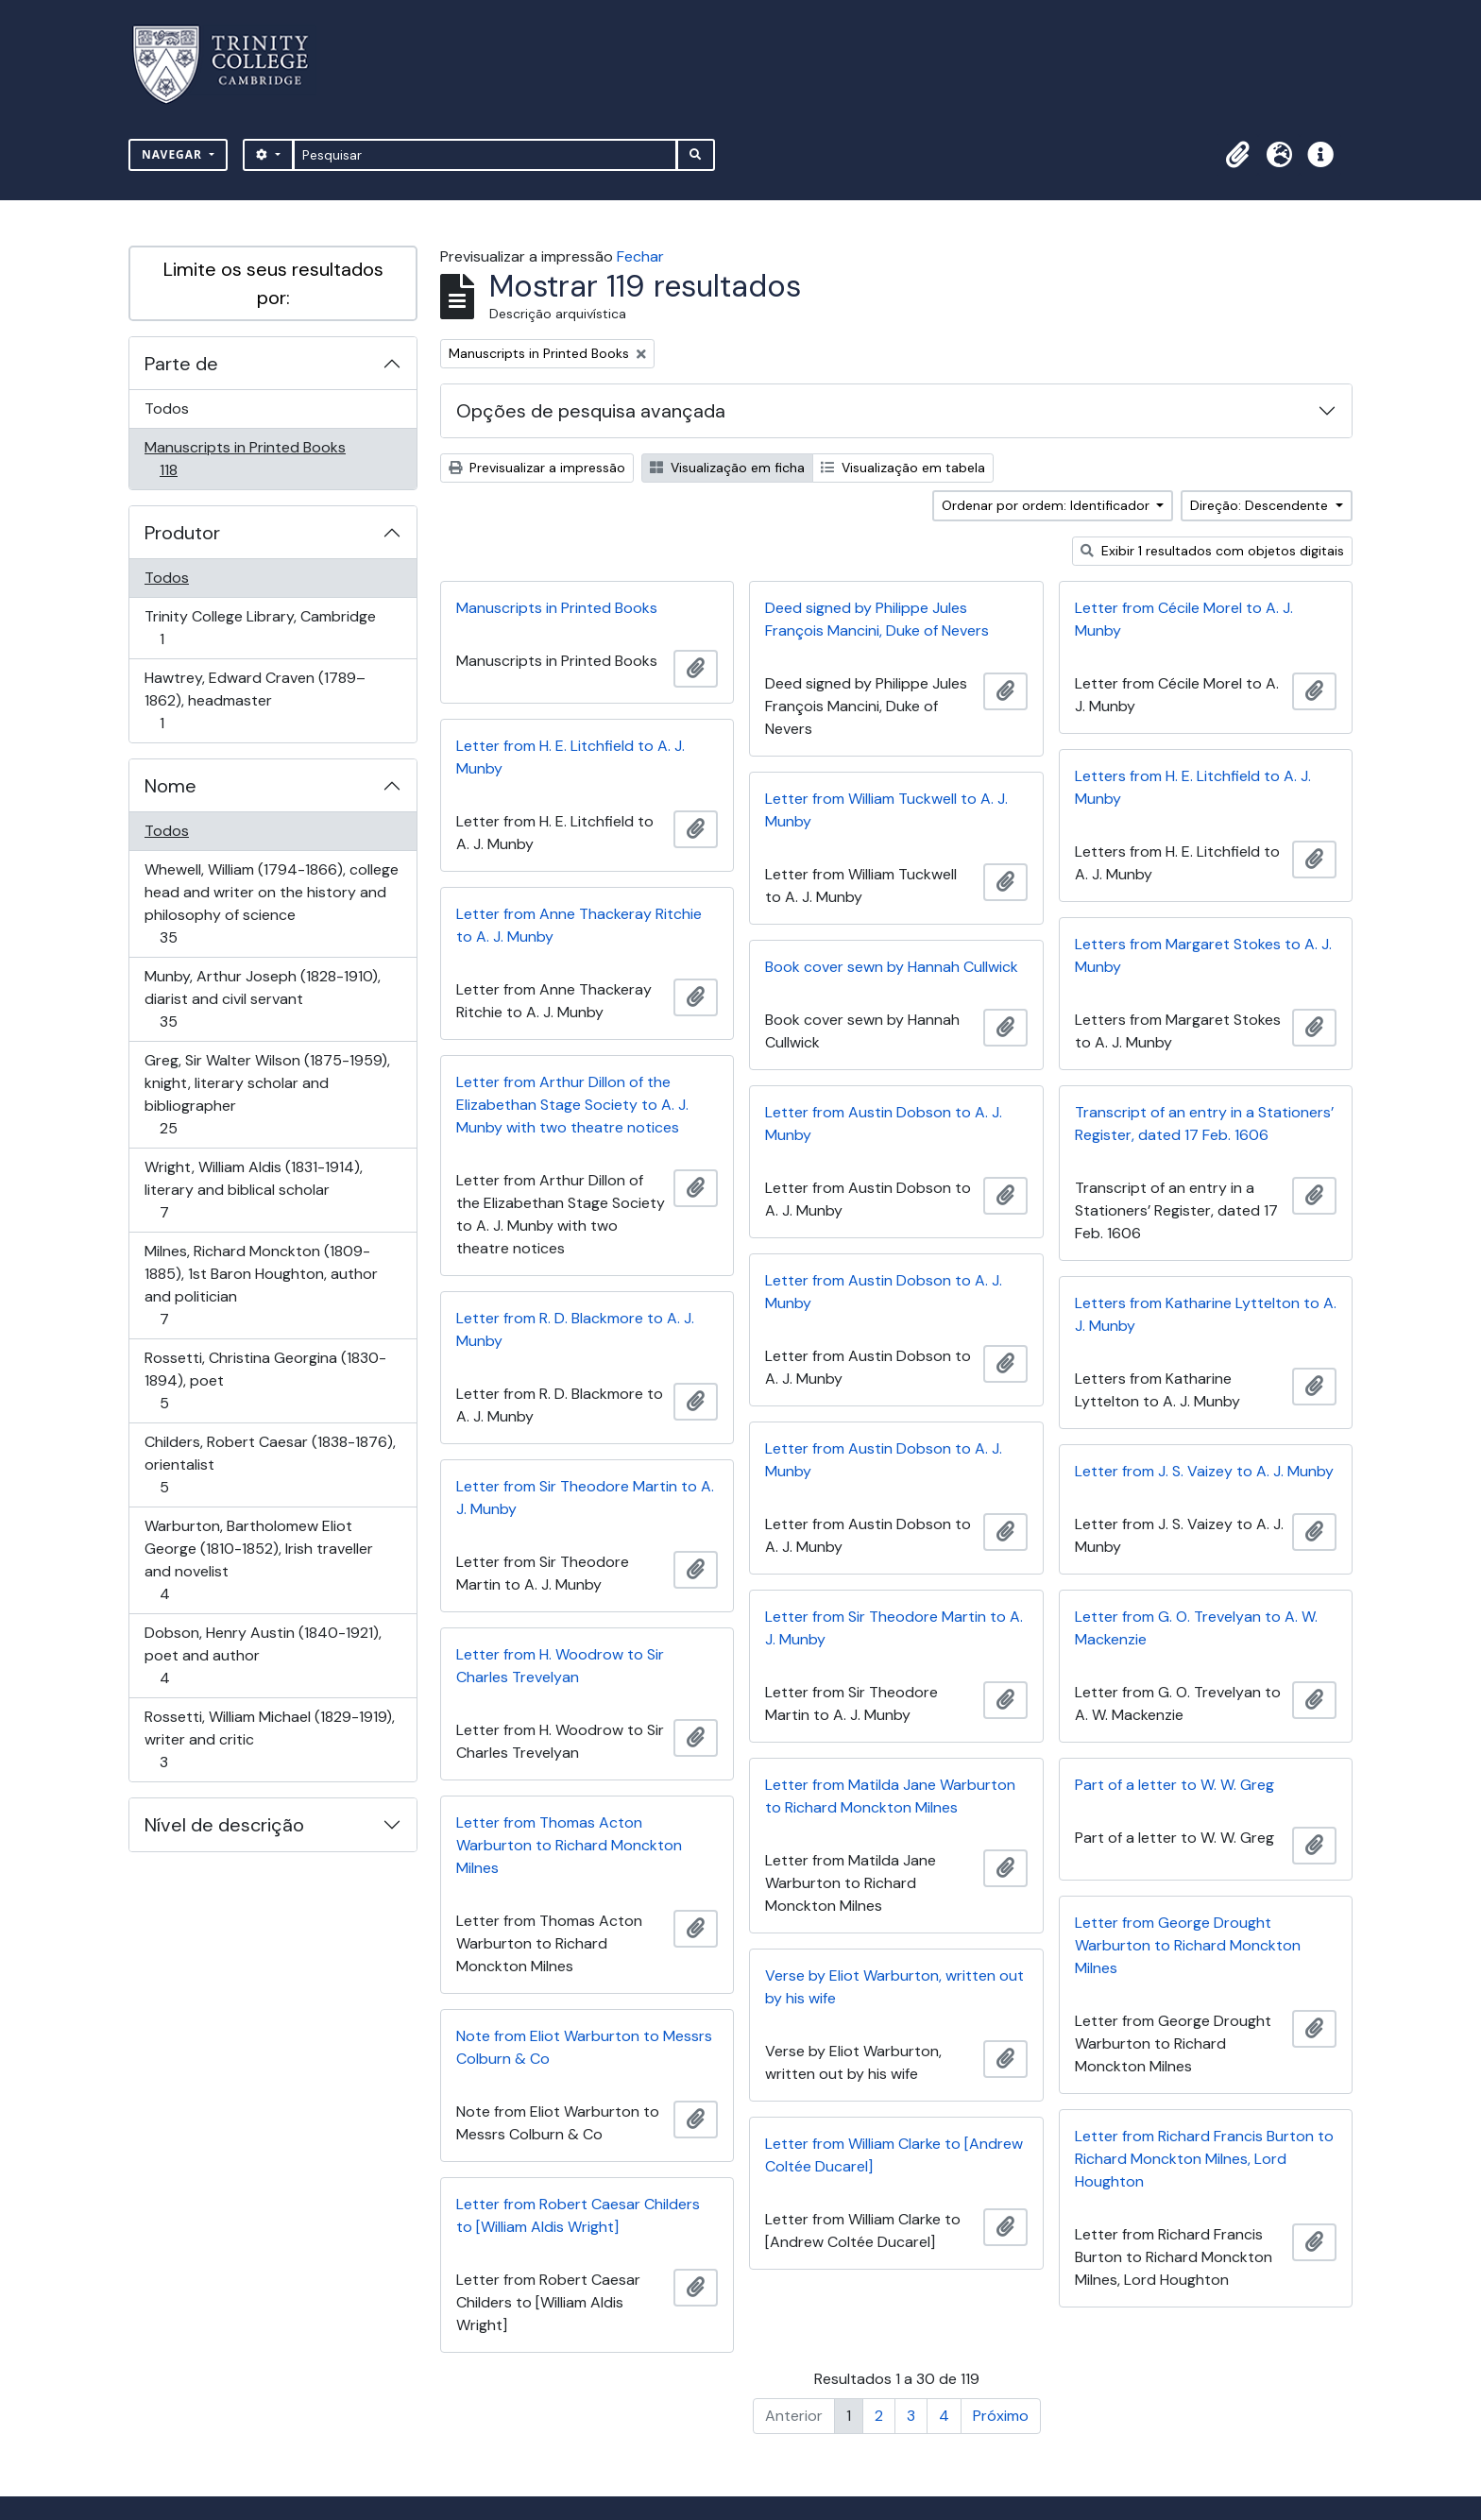 Image resolution: width=1481 pixels, height=2520 pixels. Describe the element at coordinates (578, 2215) in the screenshot. I see `Letter from Robert Caesar Childers to [William Aldis Wright]` at that location.